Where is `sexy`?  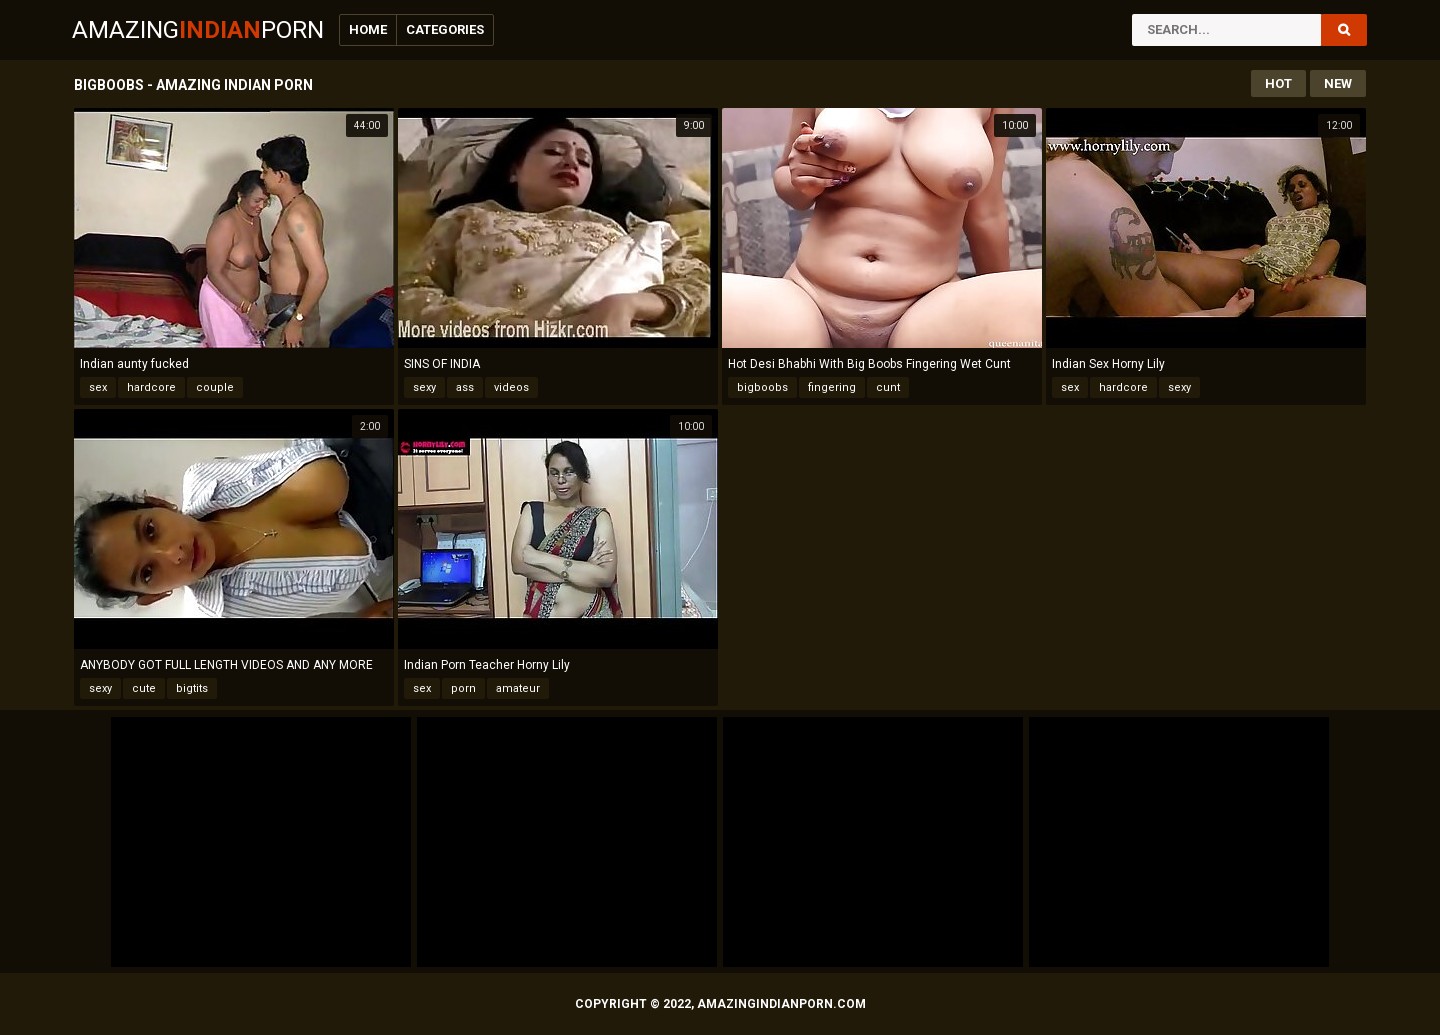
sexy is located at coordinates (424, 387).